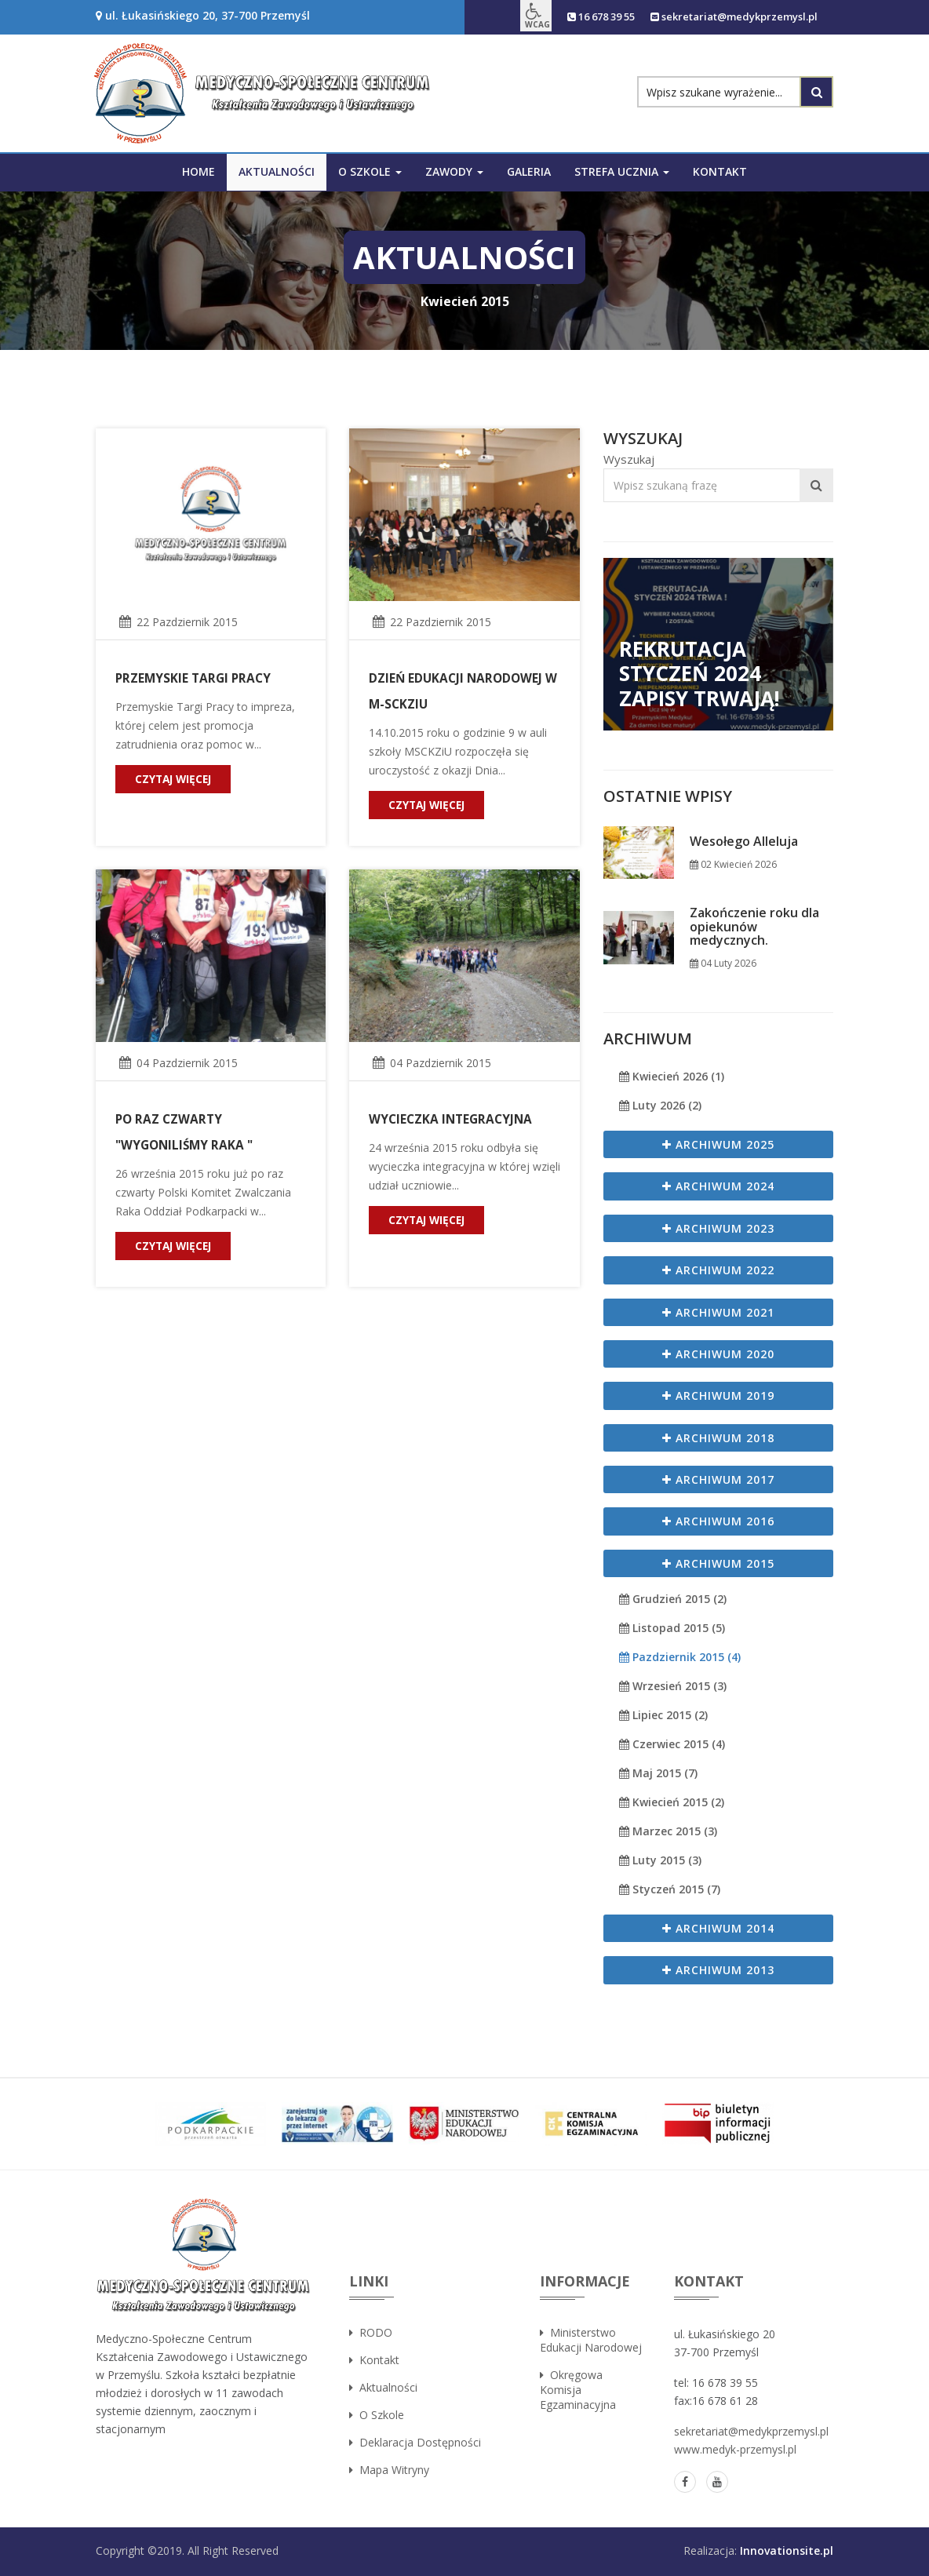  What do you see at coordinates (718, 1395) in the screenshot?
I see `Archiwum 2019` at bounding box center [718, 1395].